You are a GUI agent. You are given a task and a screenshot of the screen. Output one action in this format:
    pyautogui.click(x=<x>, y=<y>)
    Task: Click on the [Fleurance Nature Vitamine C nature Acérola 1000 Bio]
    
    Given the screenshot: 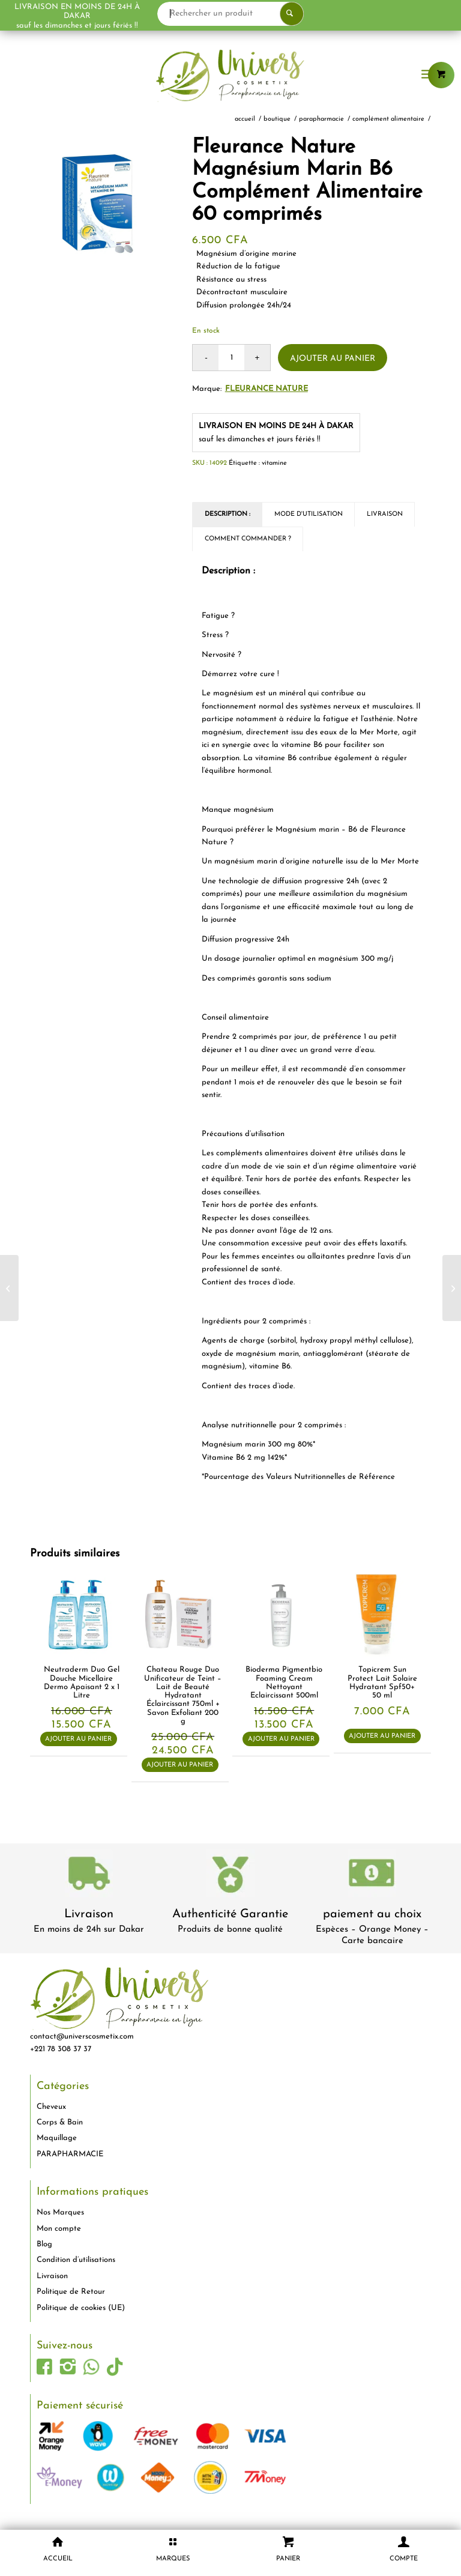 What is the action you would take?
    pyautogui.click(x=9, y=1288)
    